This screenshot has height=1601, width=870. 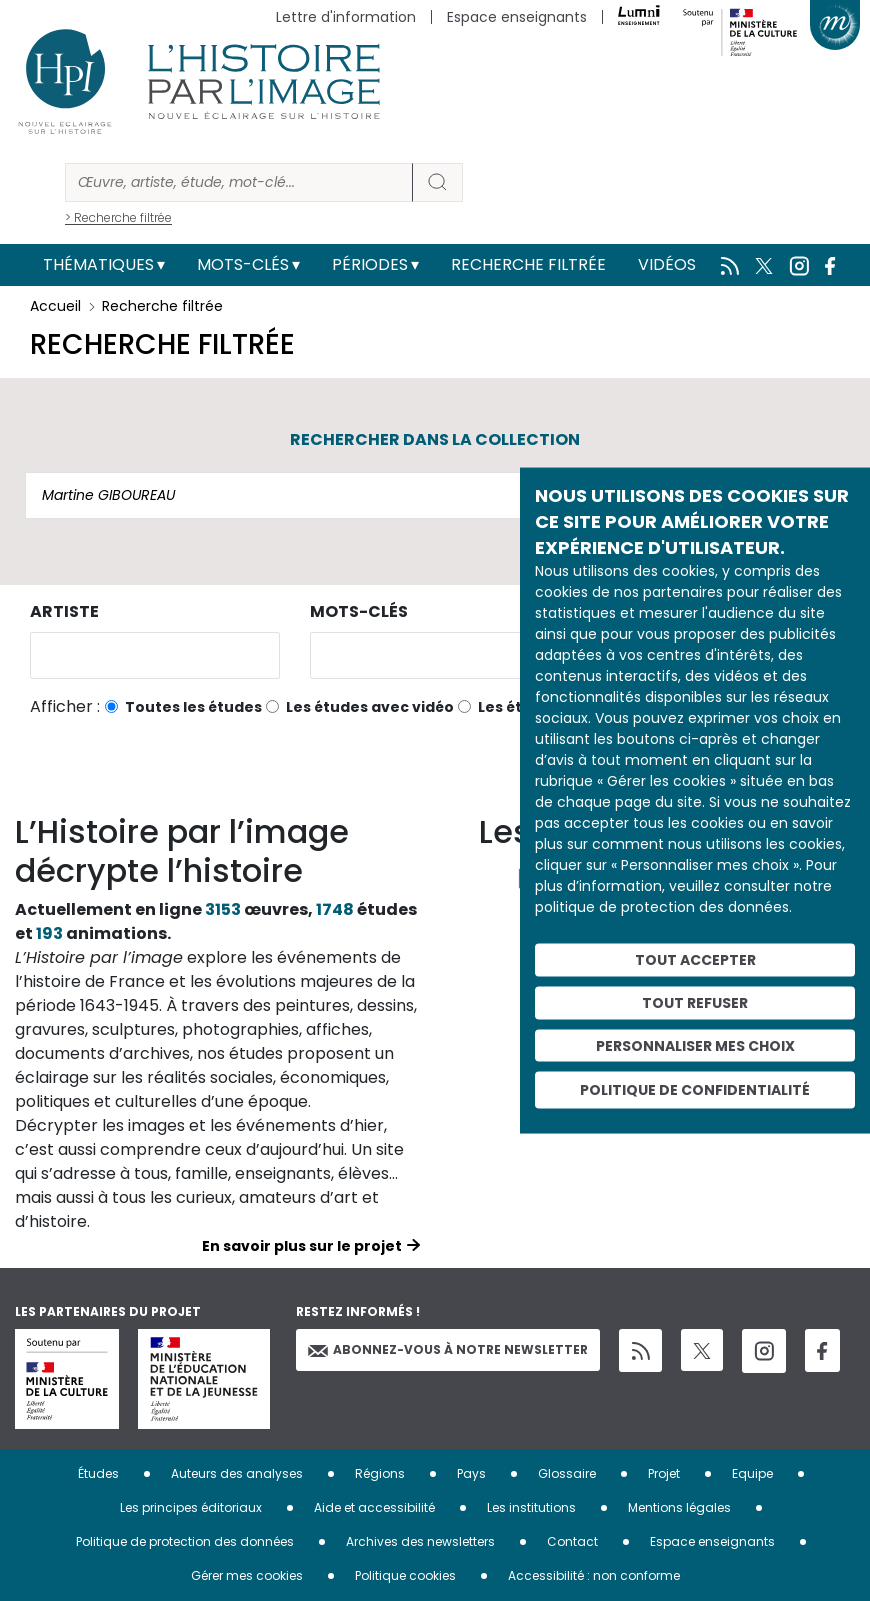 What do you see at coordinates (435, 439) in the screenshot?
I see `Rechercher dans la collection` at bounding box center [435, 439].